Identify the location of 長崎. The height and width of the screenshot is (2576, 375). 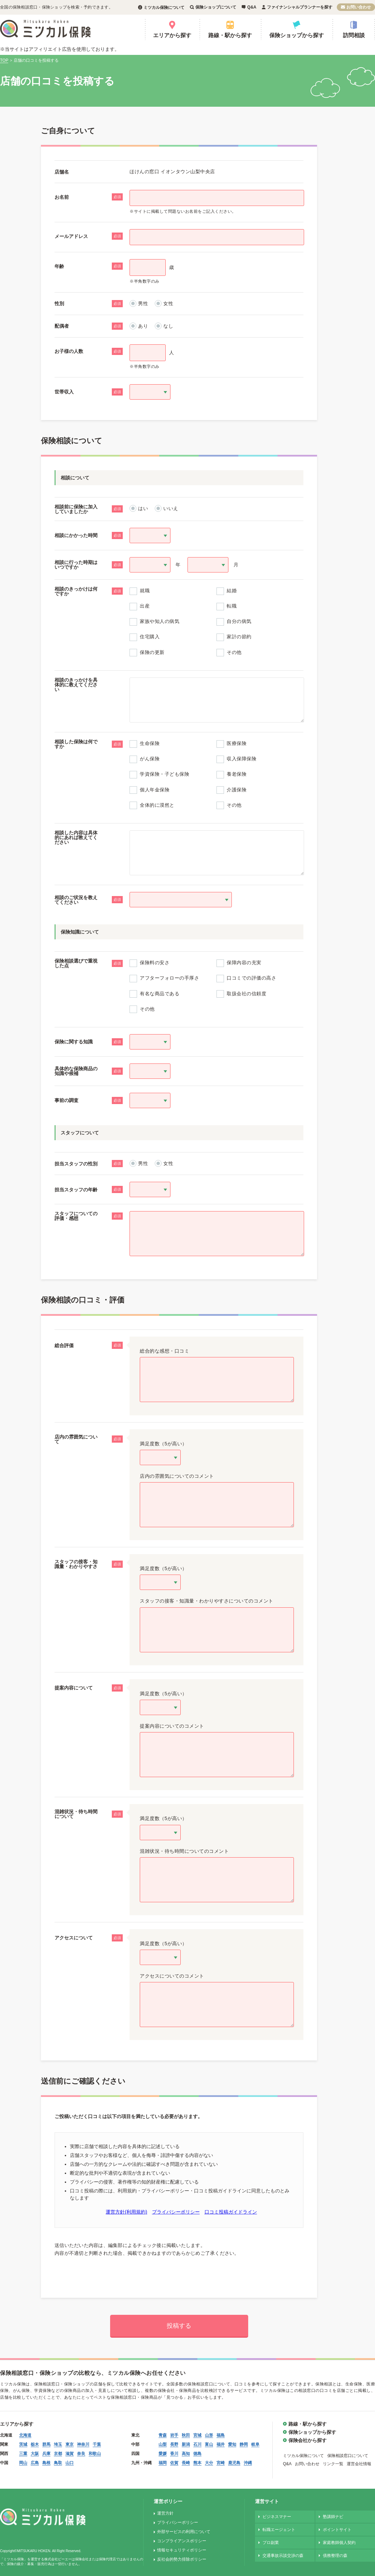
(186, 2462).